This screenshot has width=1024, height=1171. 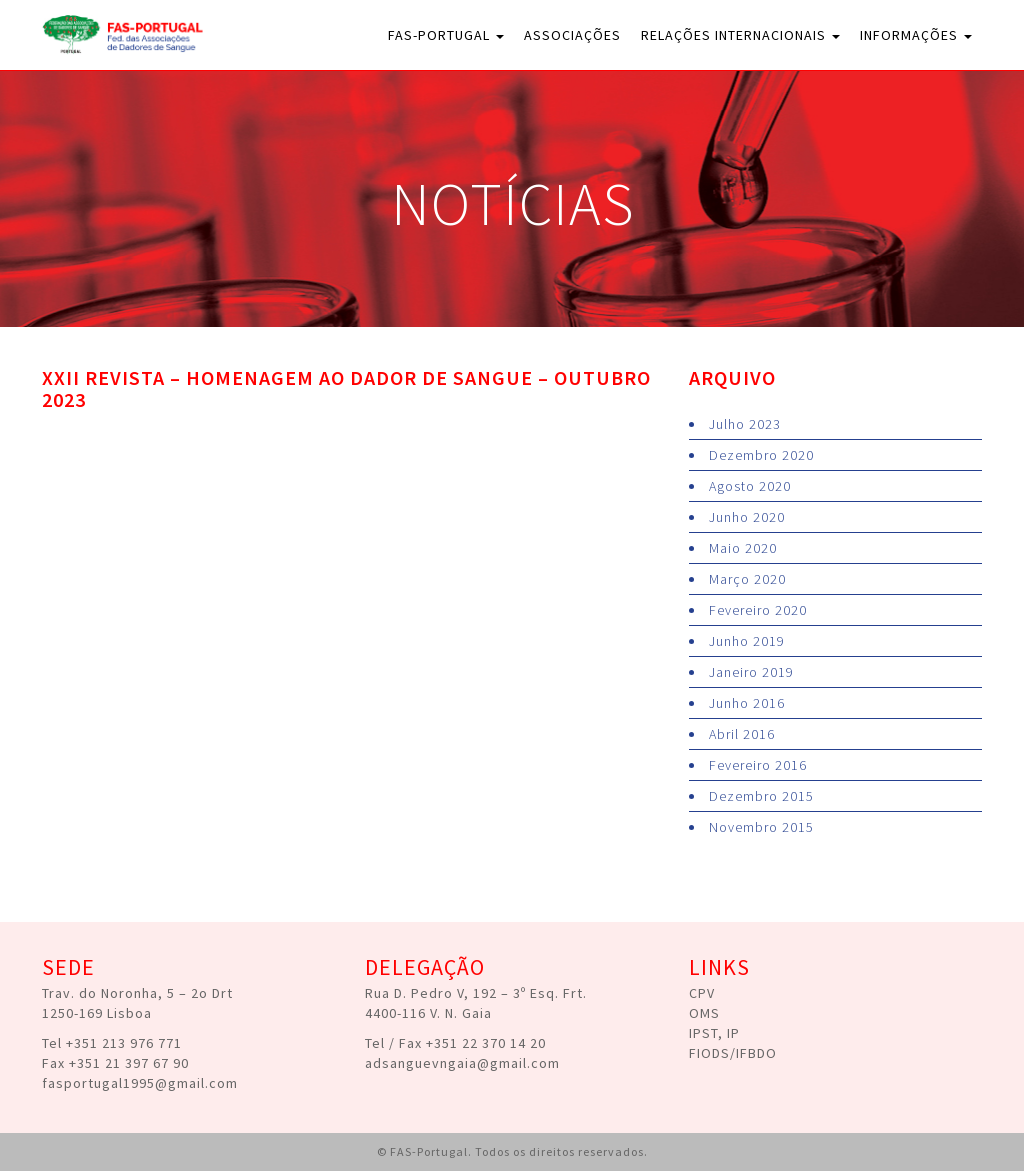 What do you see at coordinates (740, 35) in the screenshot?
I see `Relações Internacionais` at bounding box center [740, 35].